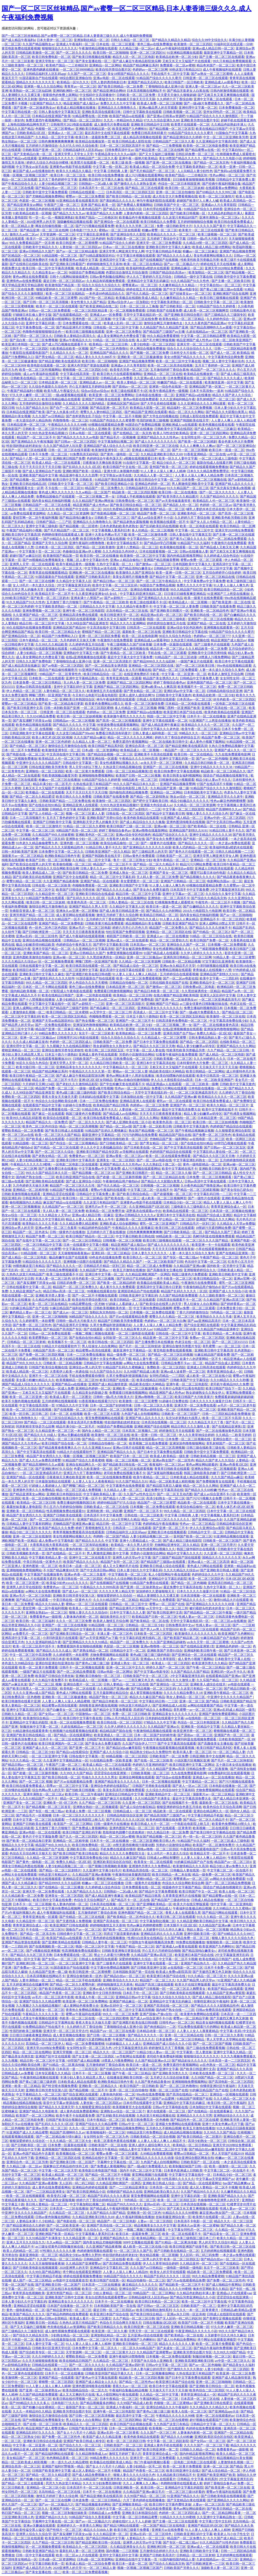 This screenshot has height=2576, width=258. What do you see at coordinates (116, 221) in the screenshot?
I see `国产亚洲综合一区二区在线观看` at bounding box center [116, 221].